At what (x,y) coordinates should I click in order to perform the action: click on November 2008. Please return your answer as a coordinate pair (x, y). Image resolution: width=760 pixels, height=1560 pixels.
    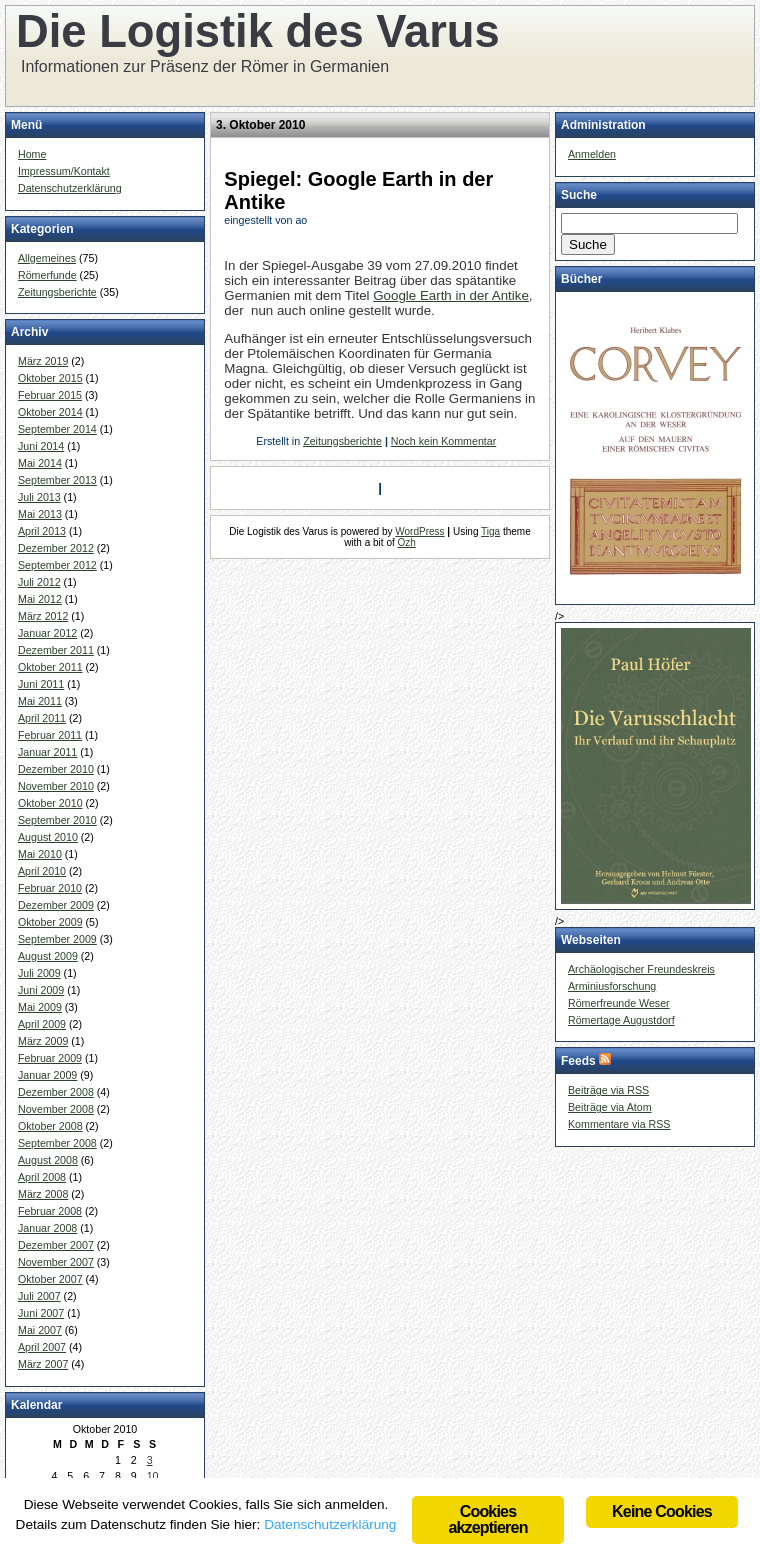
    Looking at the image, I should click on (56, 1109).